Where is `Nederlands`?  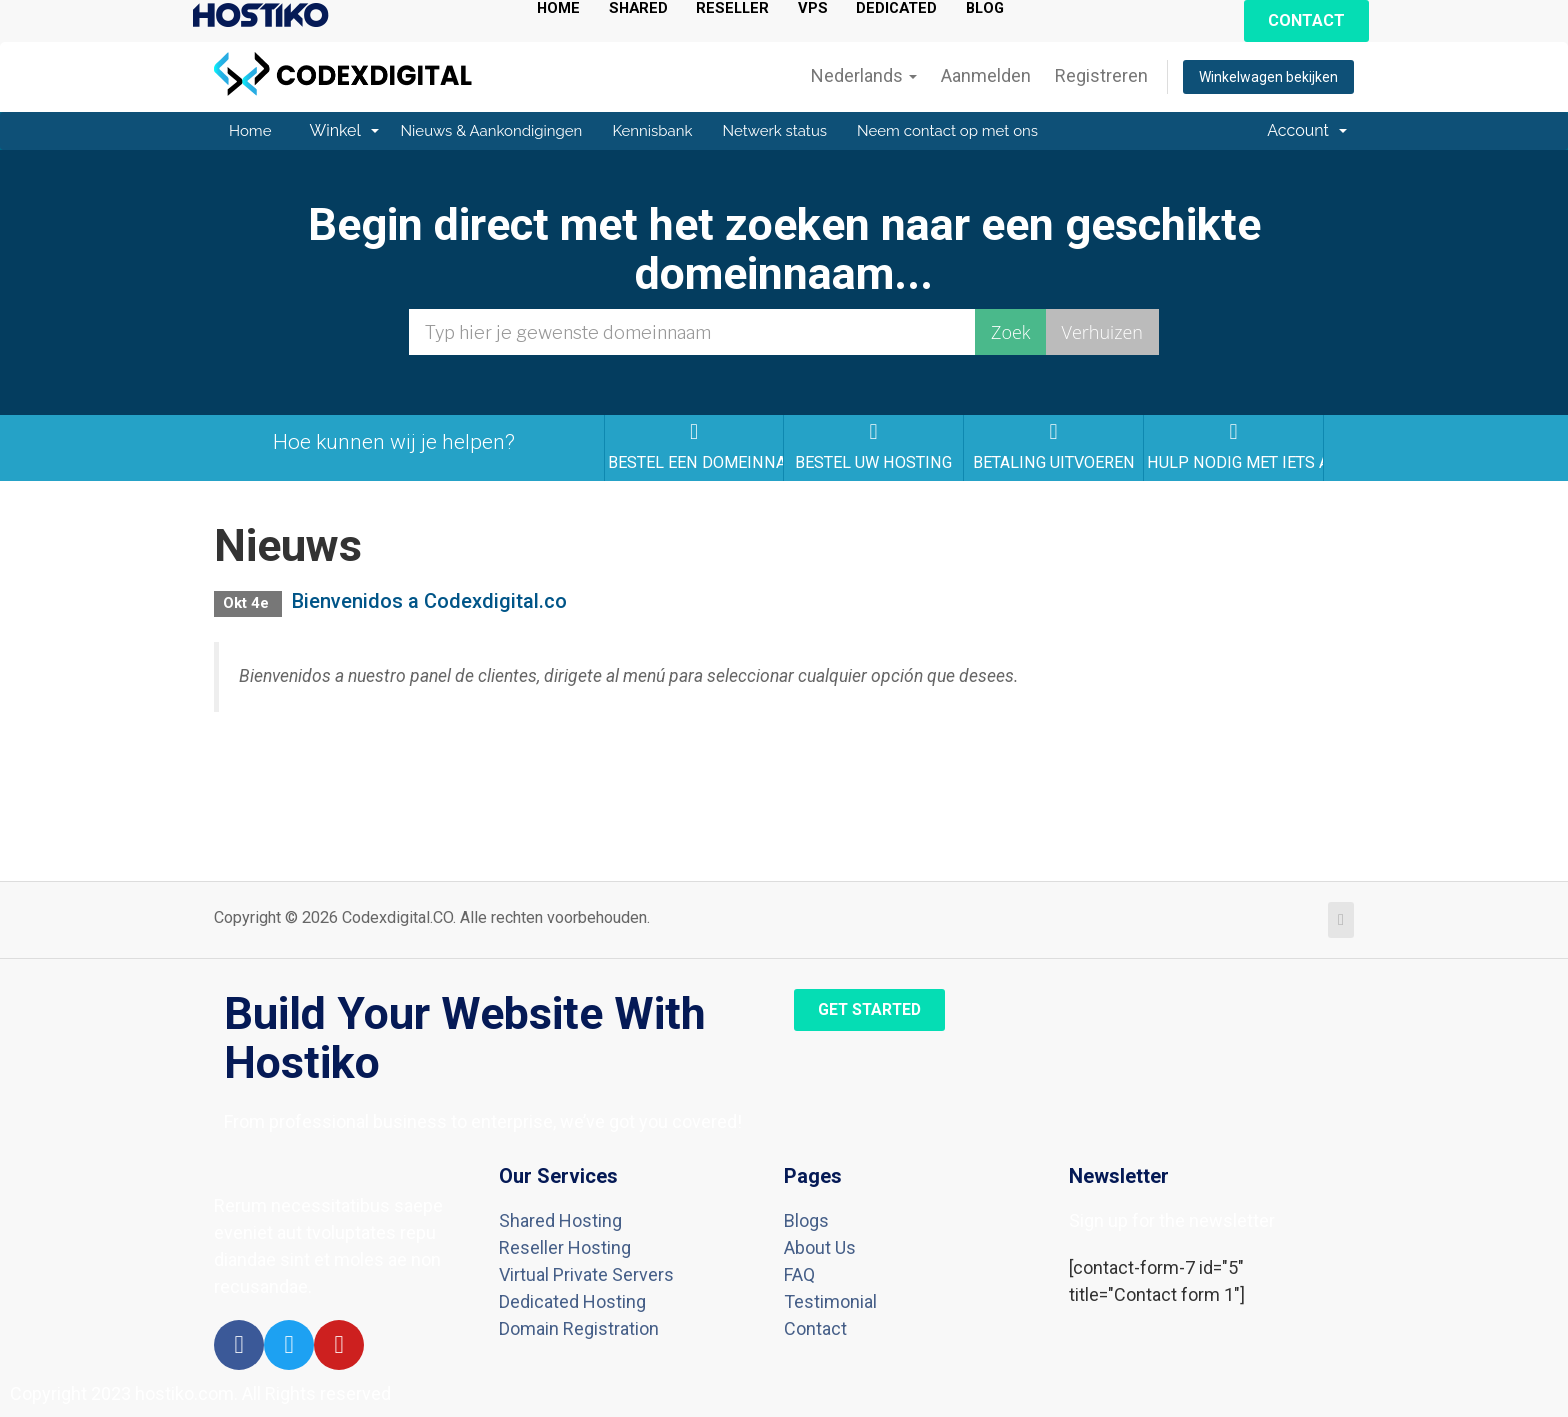
Nederlands is located at coordinates (864, 75).